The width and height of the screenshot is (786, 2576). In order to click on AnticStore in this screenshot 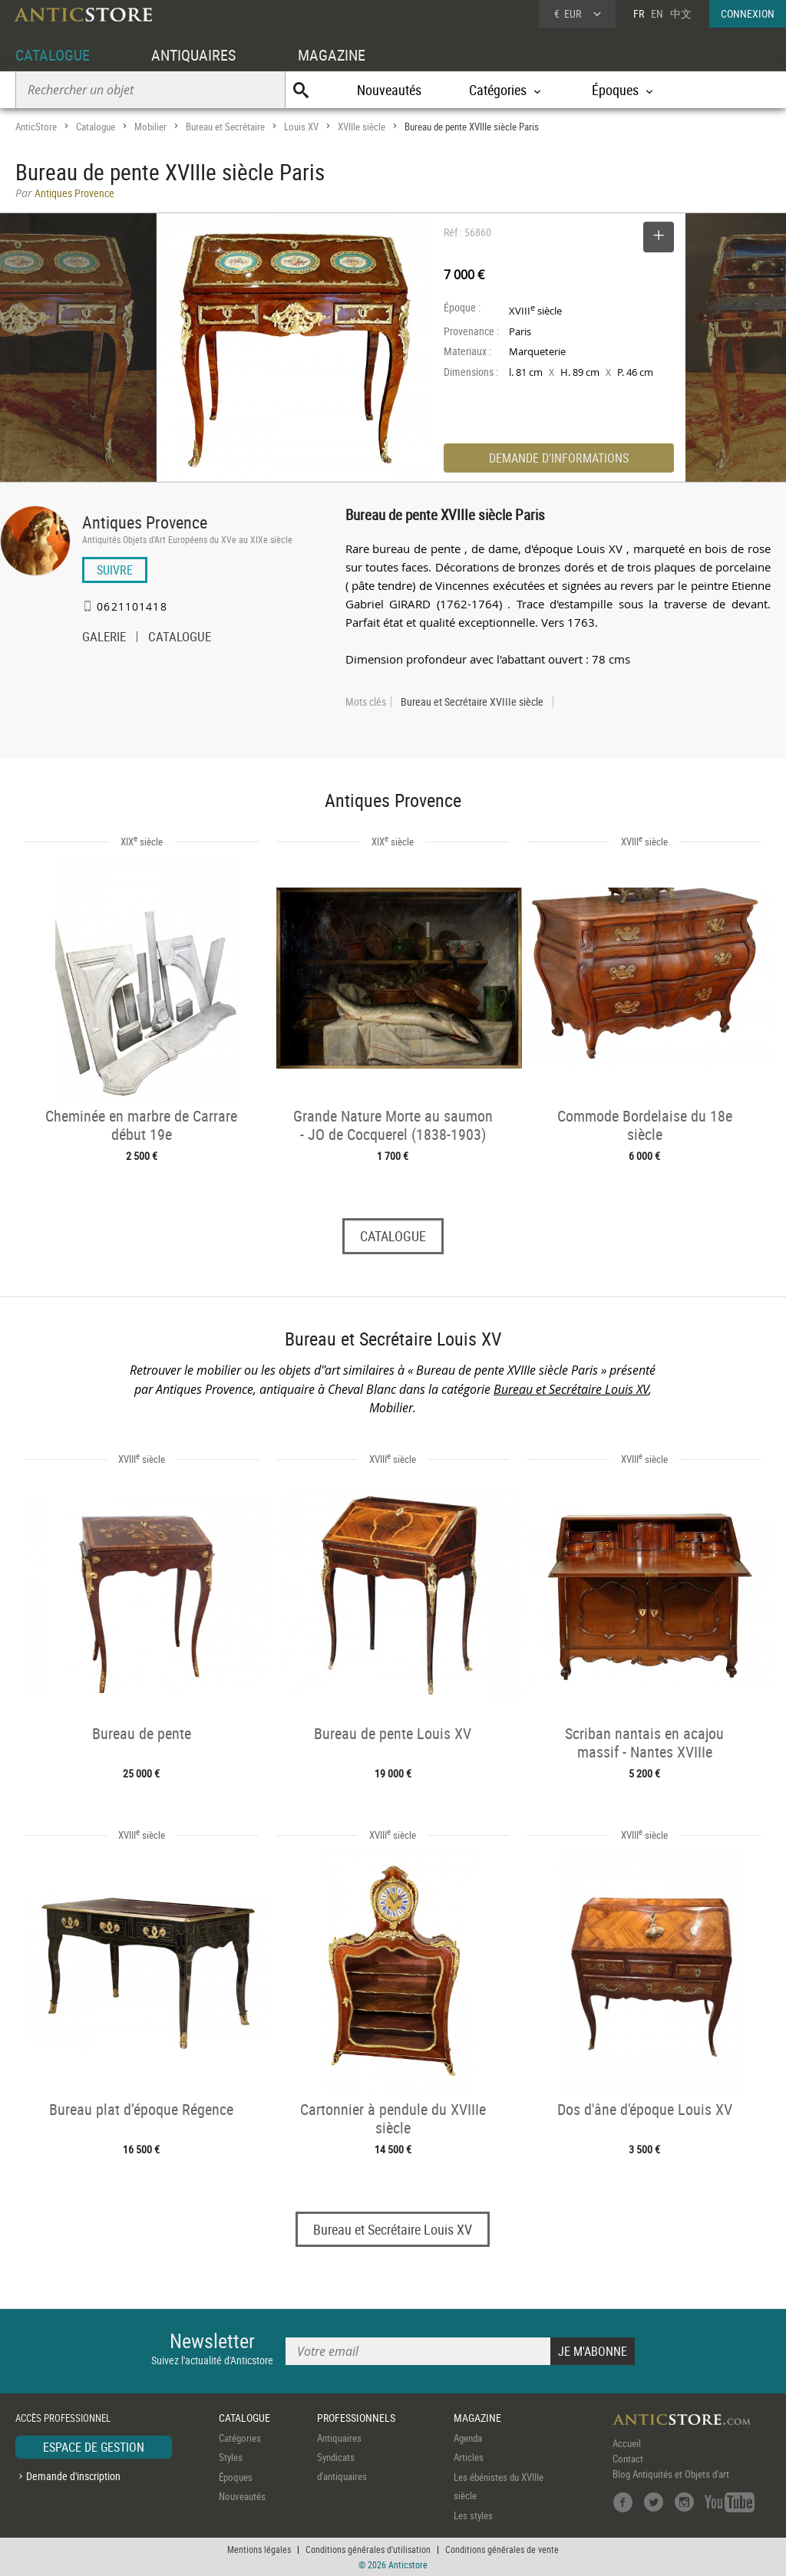, I will do `click(36, 126)`.